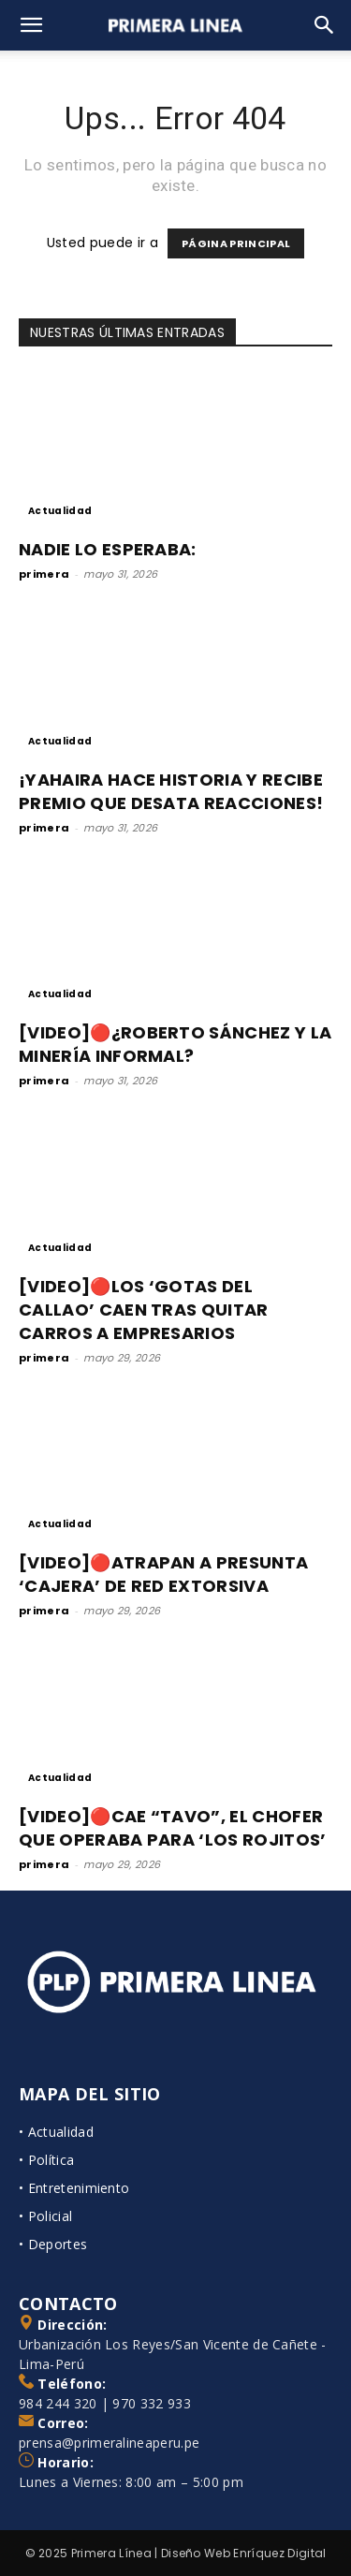 The width and height of the screenshot is (351, 2576). I want to click on NADIE LO ESPERABA:, so click(108, 549).